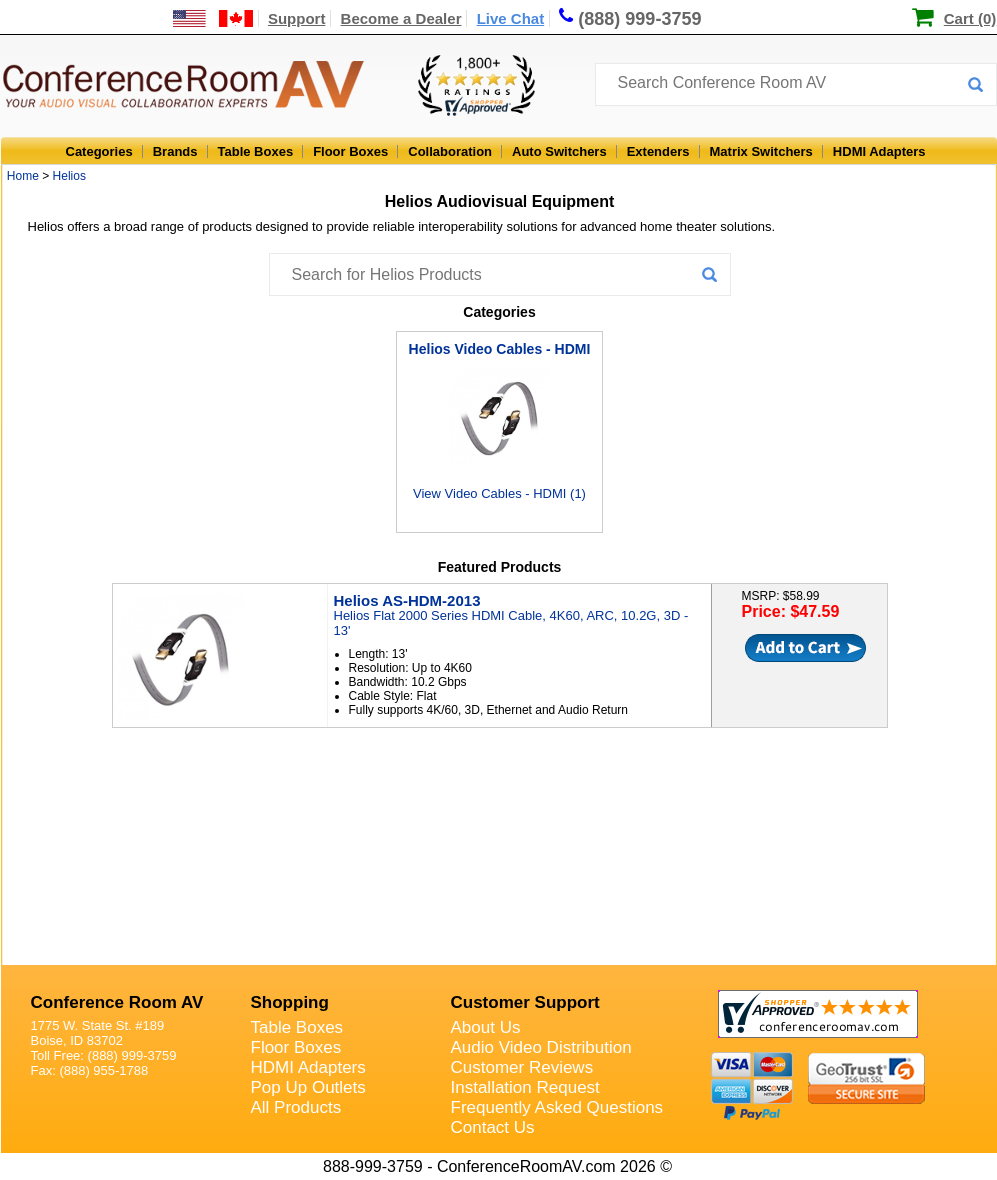  Describe the element at coordinates (541, 1047) in the screenshot. I see `Audio Video Distribution` at that location.